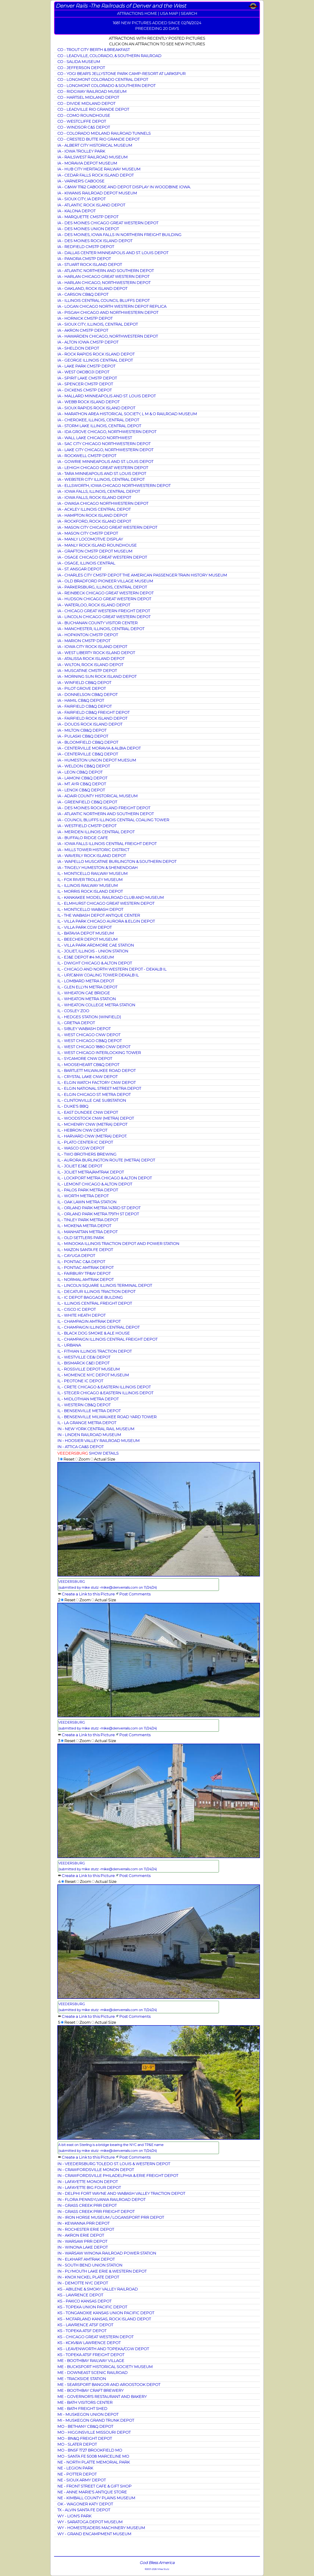 Image resolution: width=314 pixels, height=2576 pixels. I want to click on KS - LAWRENCE DEPOT, so click(80, 2295).